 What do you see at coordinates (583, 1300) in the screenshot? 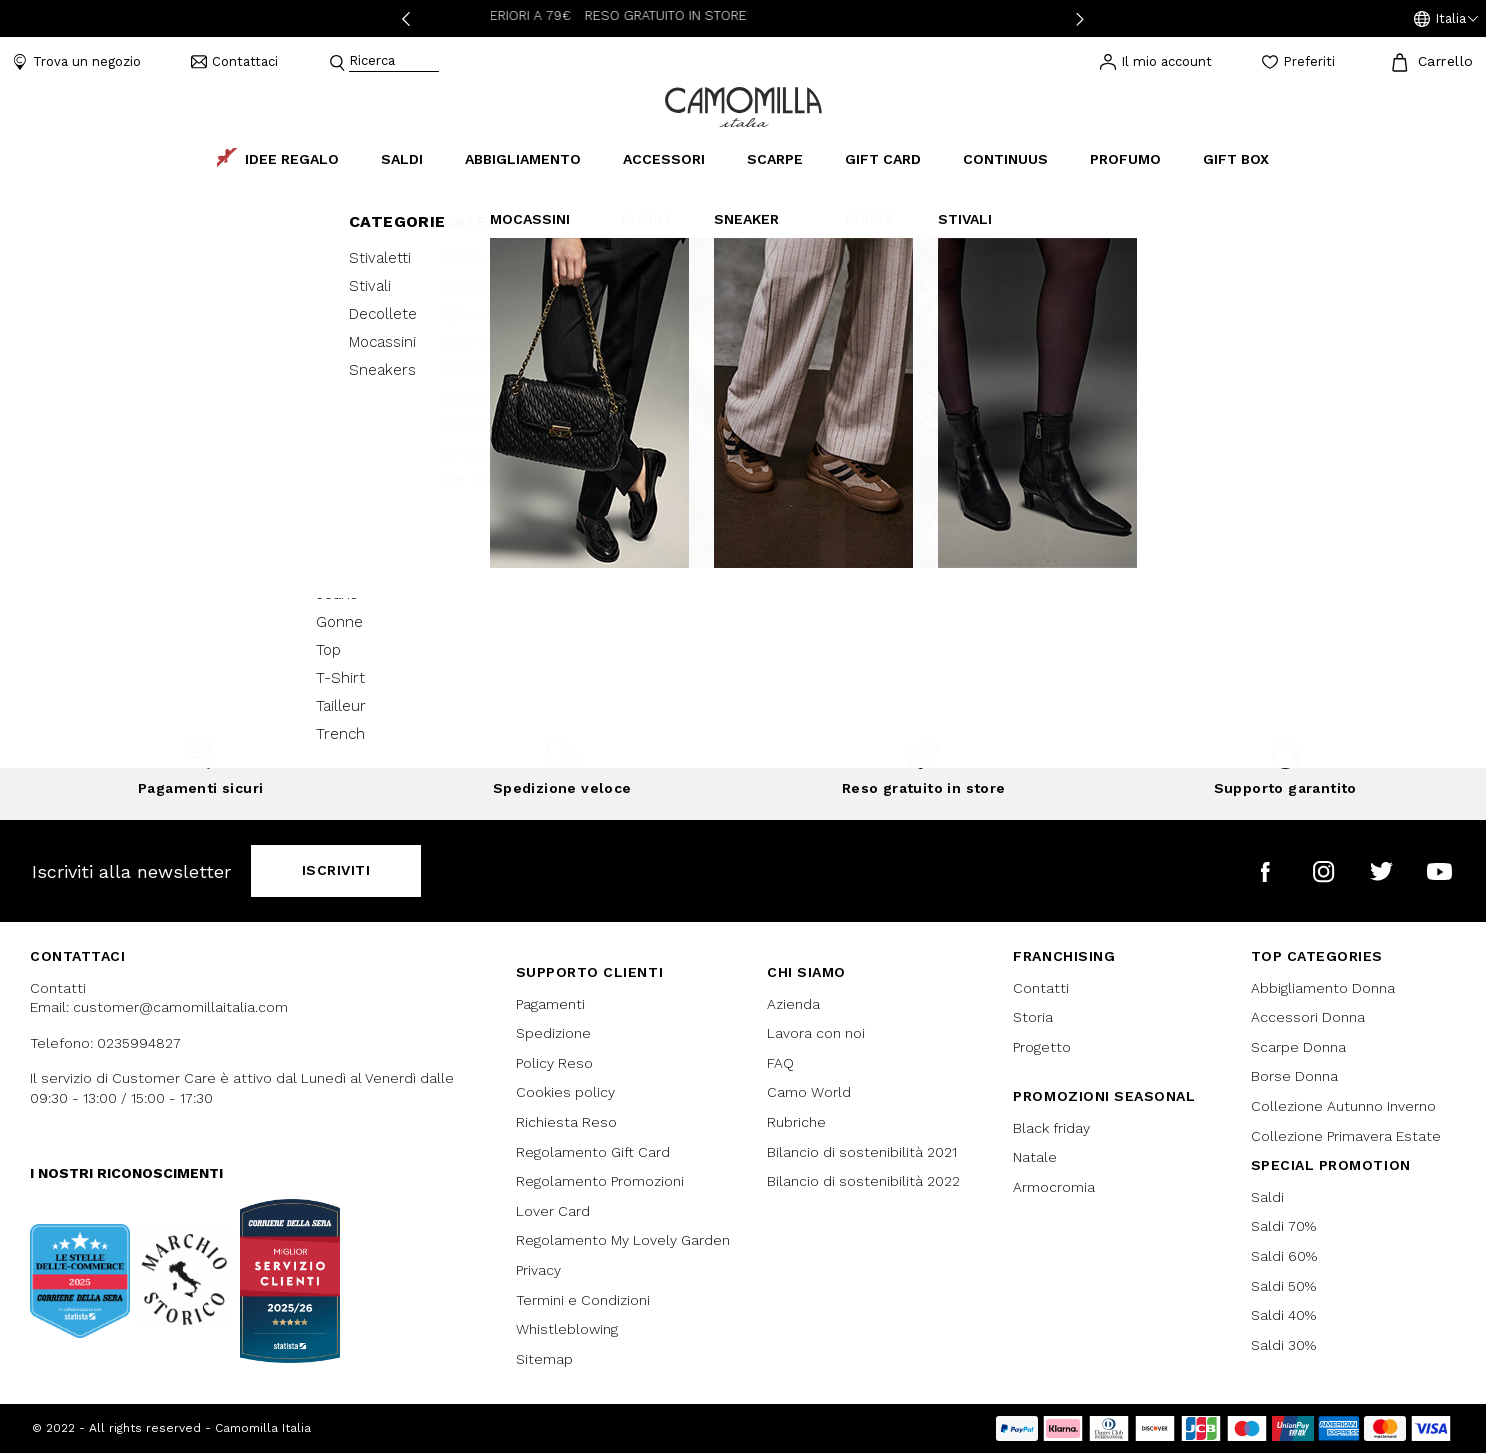
I see `Termini e Condizioni` at bounding box center [583, 1300].